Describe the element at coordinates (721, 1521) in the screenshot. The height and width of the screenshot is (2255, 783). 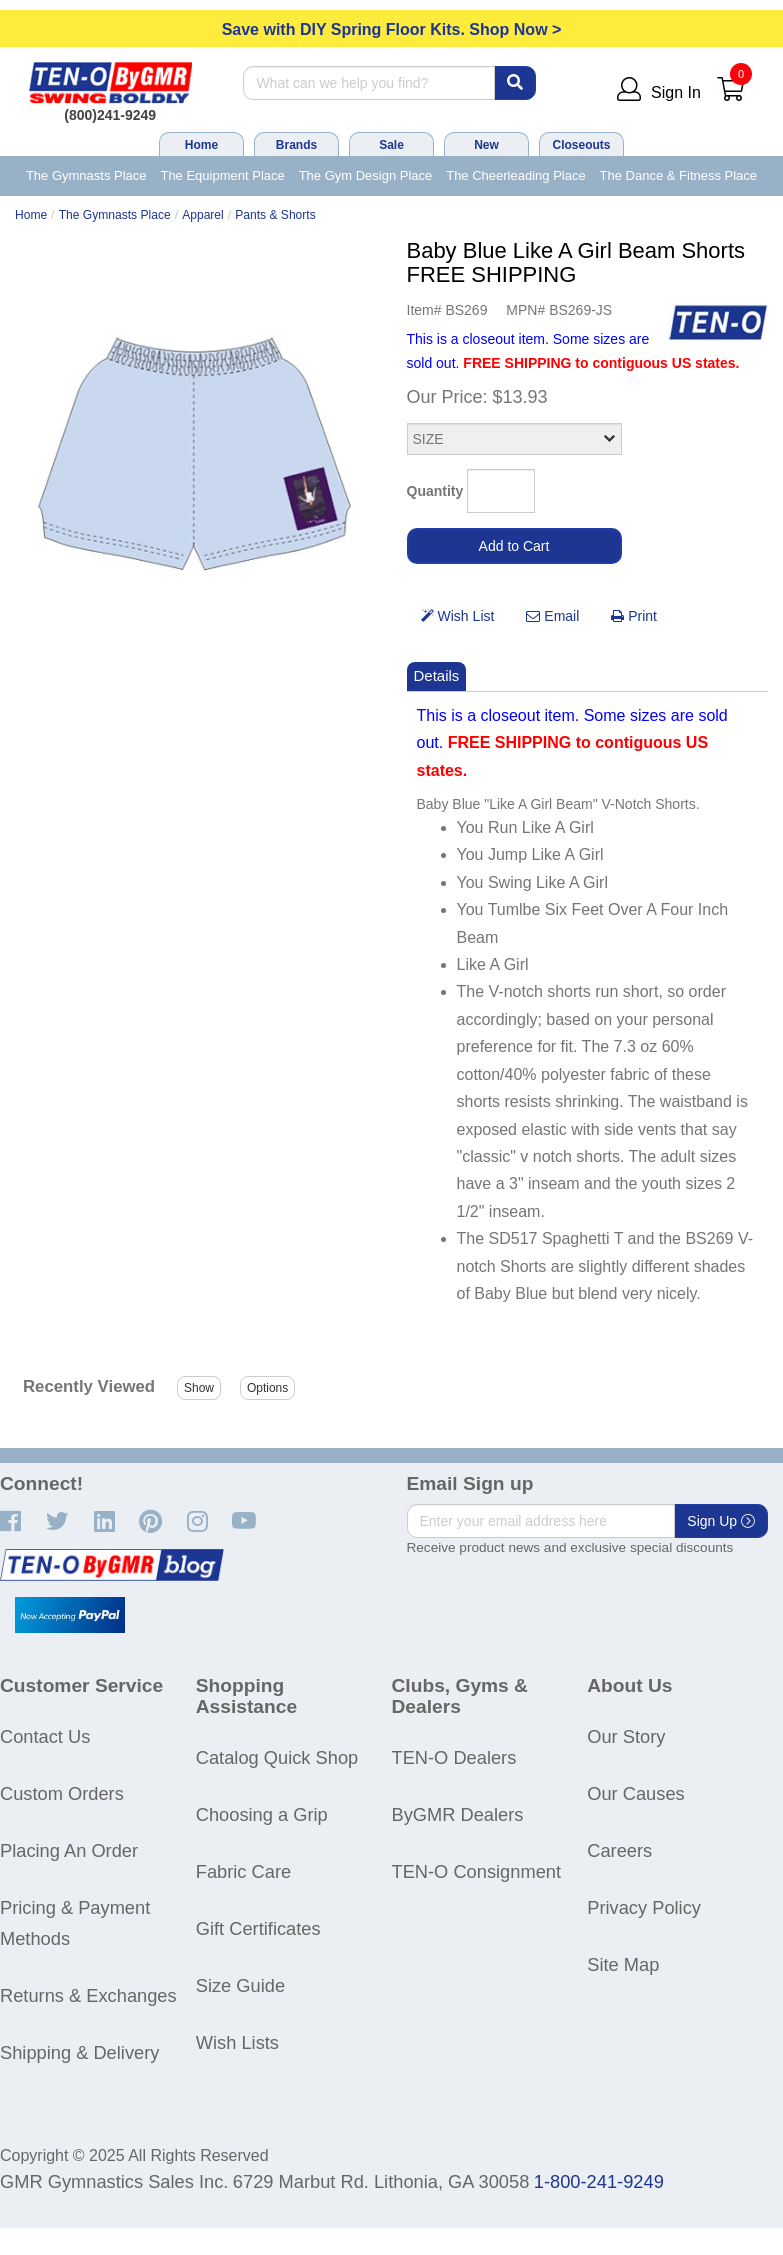
I see `Sign Up` at that location.